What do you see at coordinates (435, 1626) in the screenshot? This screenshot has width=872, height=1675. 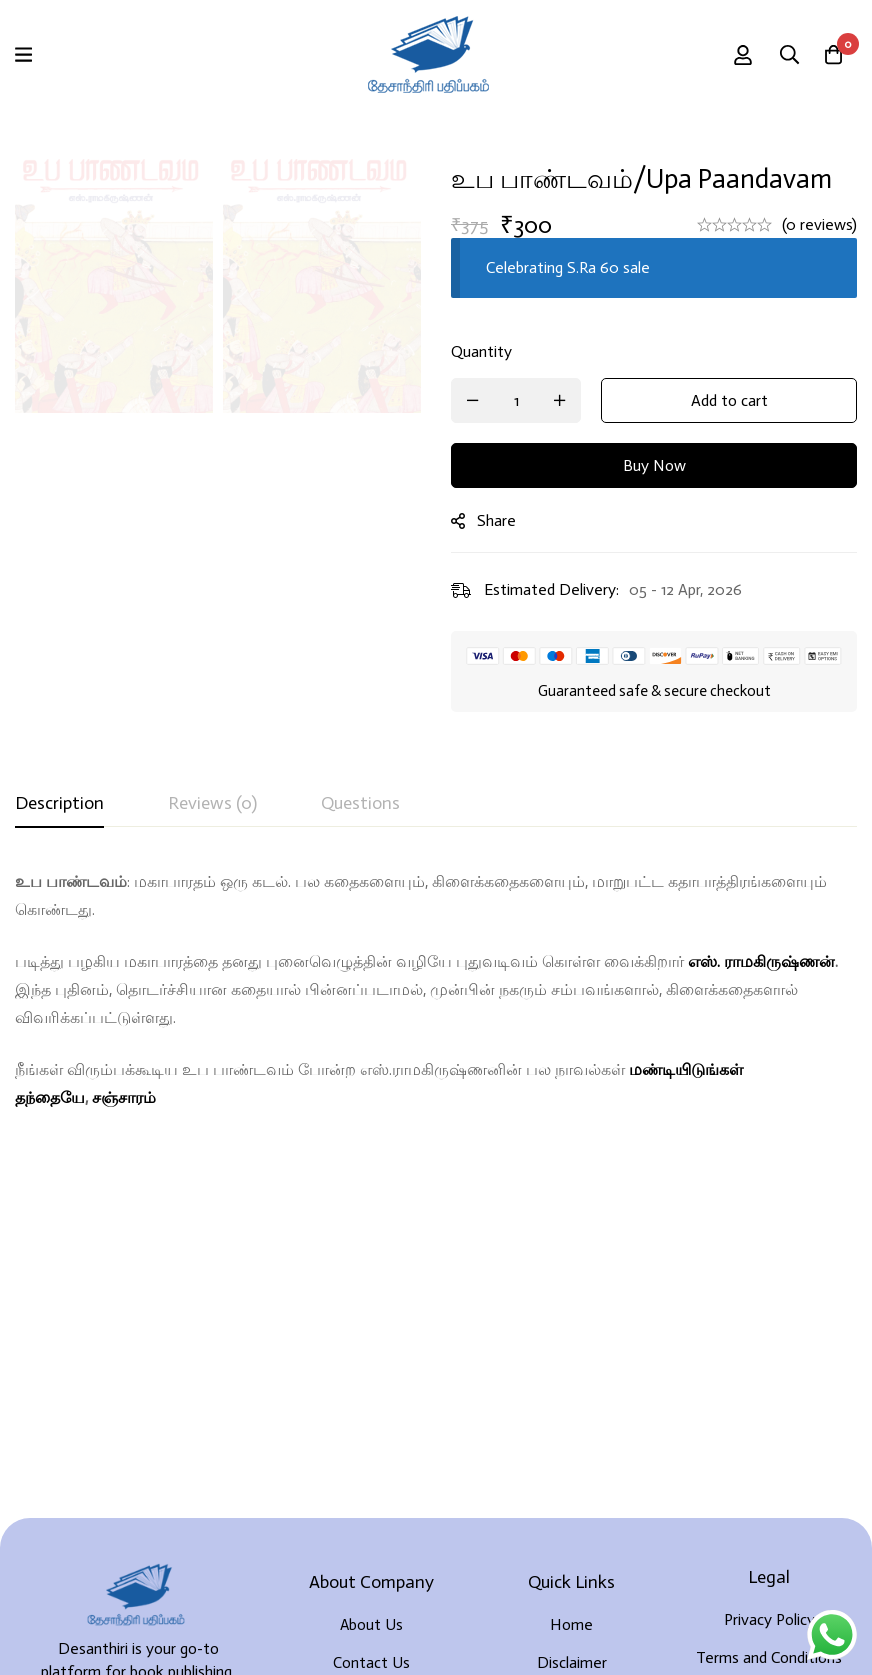 I see `Developed By Rekoodu ❤️` at bounding box center [435, 1626].